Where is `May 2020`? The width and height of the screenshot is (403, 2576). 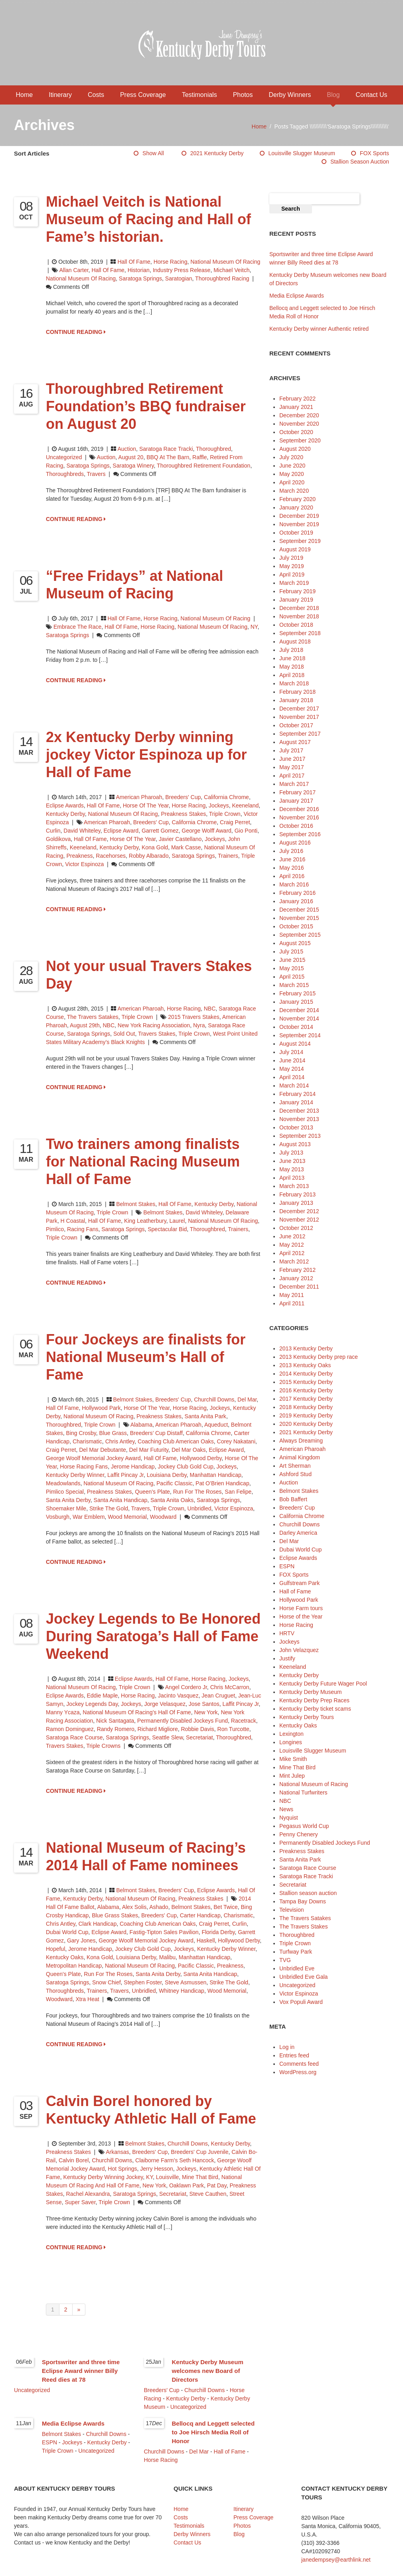 May 2020 is located at coordinates (291, 474).